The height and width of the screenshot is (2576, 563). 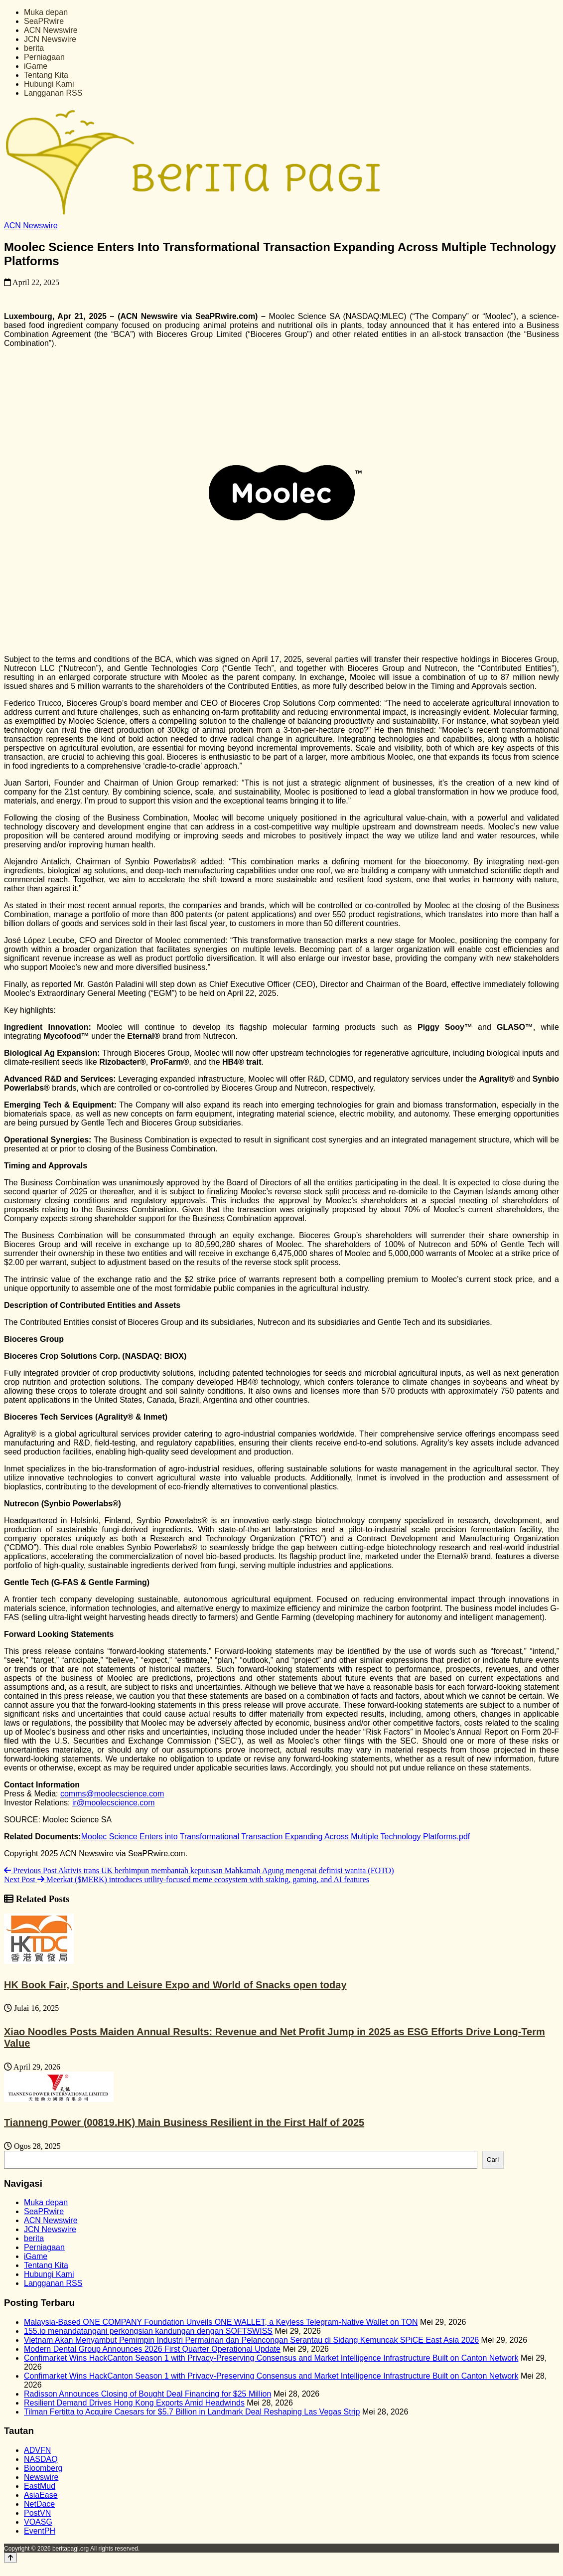 I want to click on NetDace, so click(x=39, y=2504).